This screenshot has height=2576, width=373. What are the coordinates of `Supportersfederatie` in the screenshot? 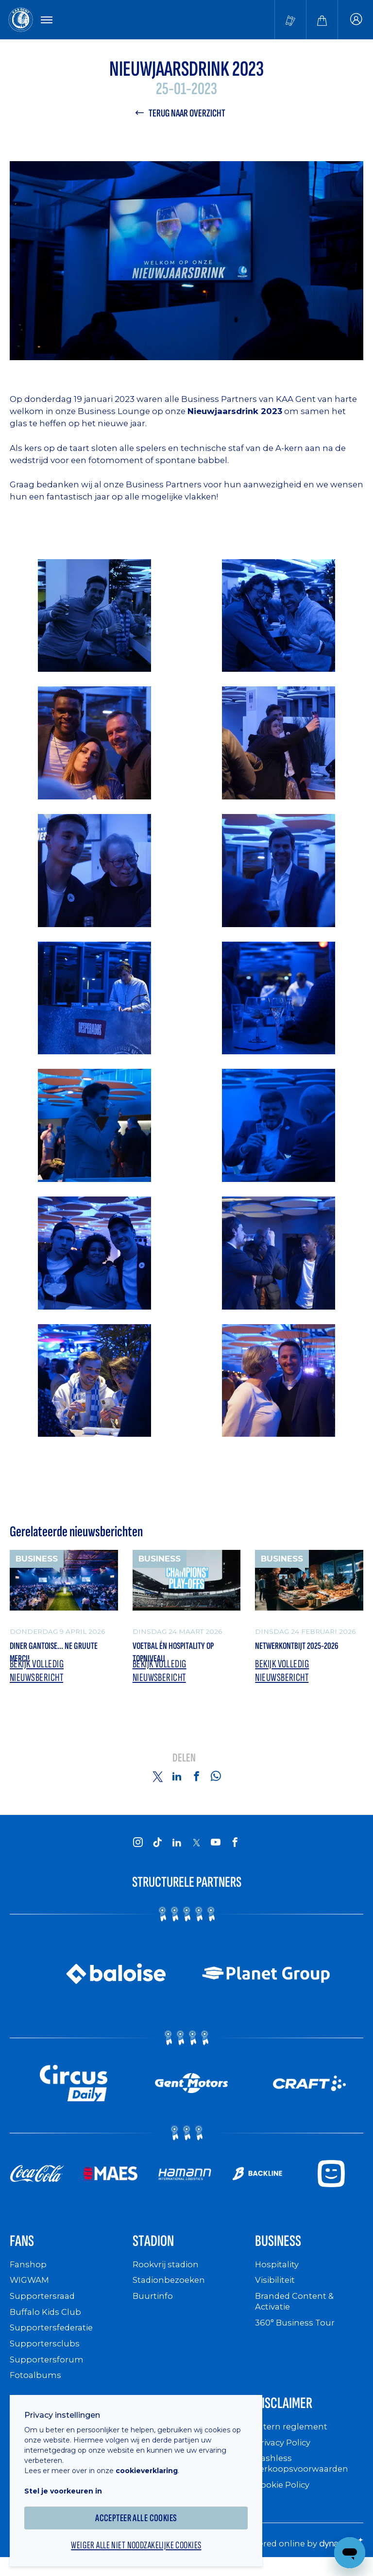 It's located at (53, 2336).